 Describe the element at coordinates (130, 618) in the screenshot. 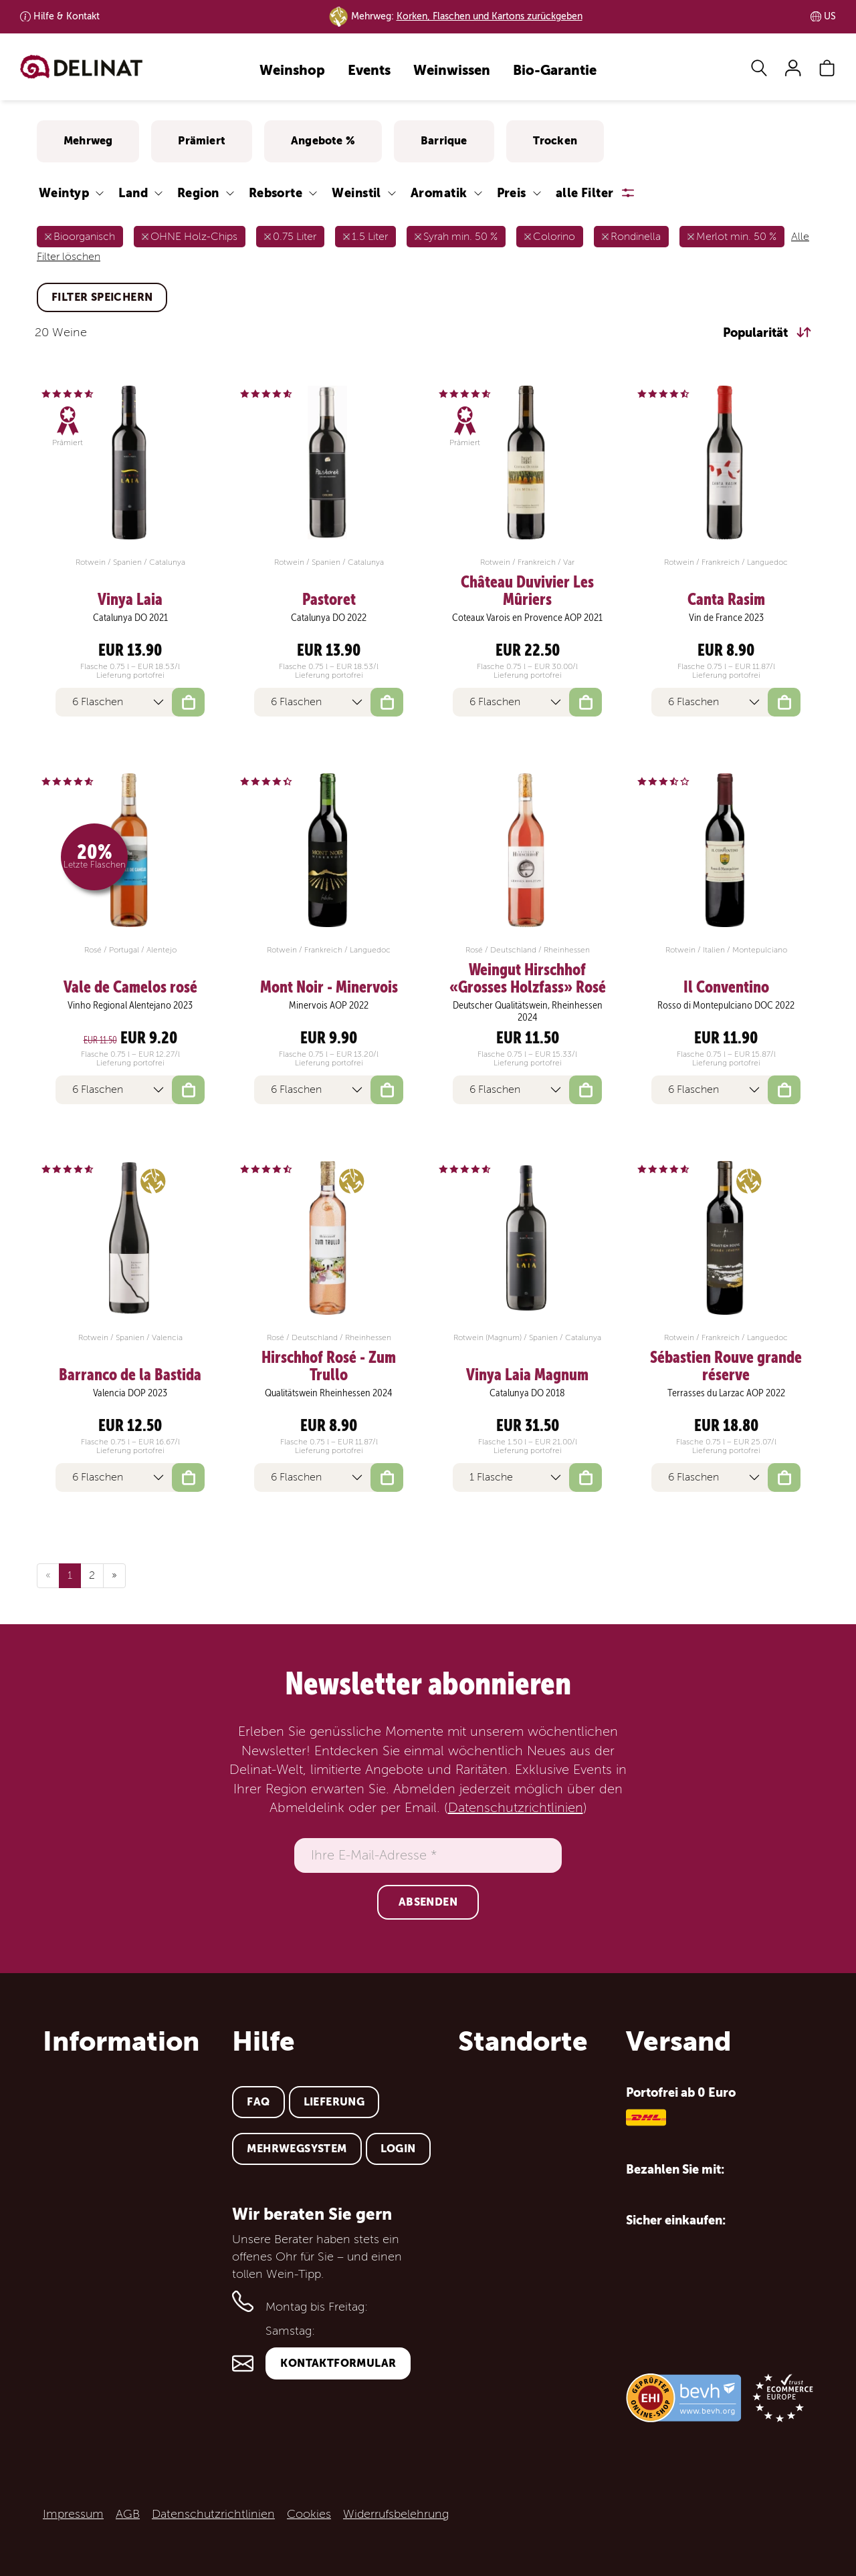

I see `Catalunya DO 2021` at that location.